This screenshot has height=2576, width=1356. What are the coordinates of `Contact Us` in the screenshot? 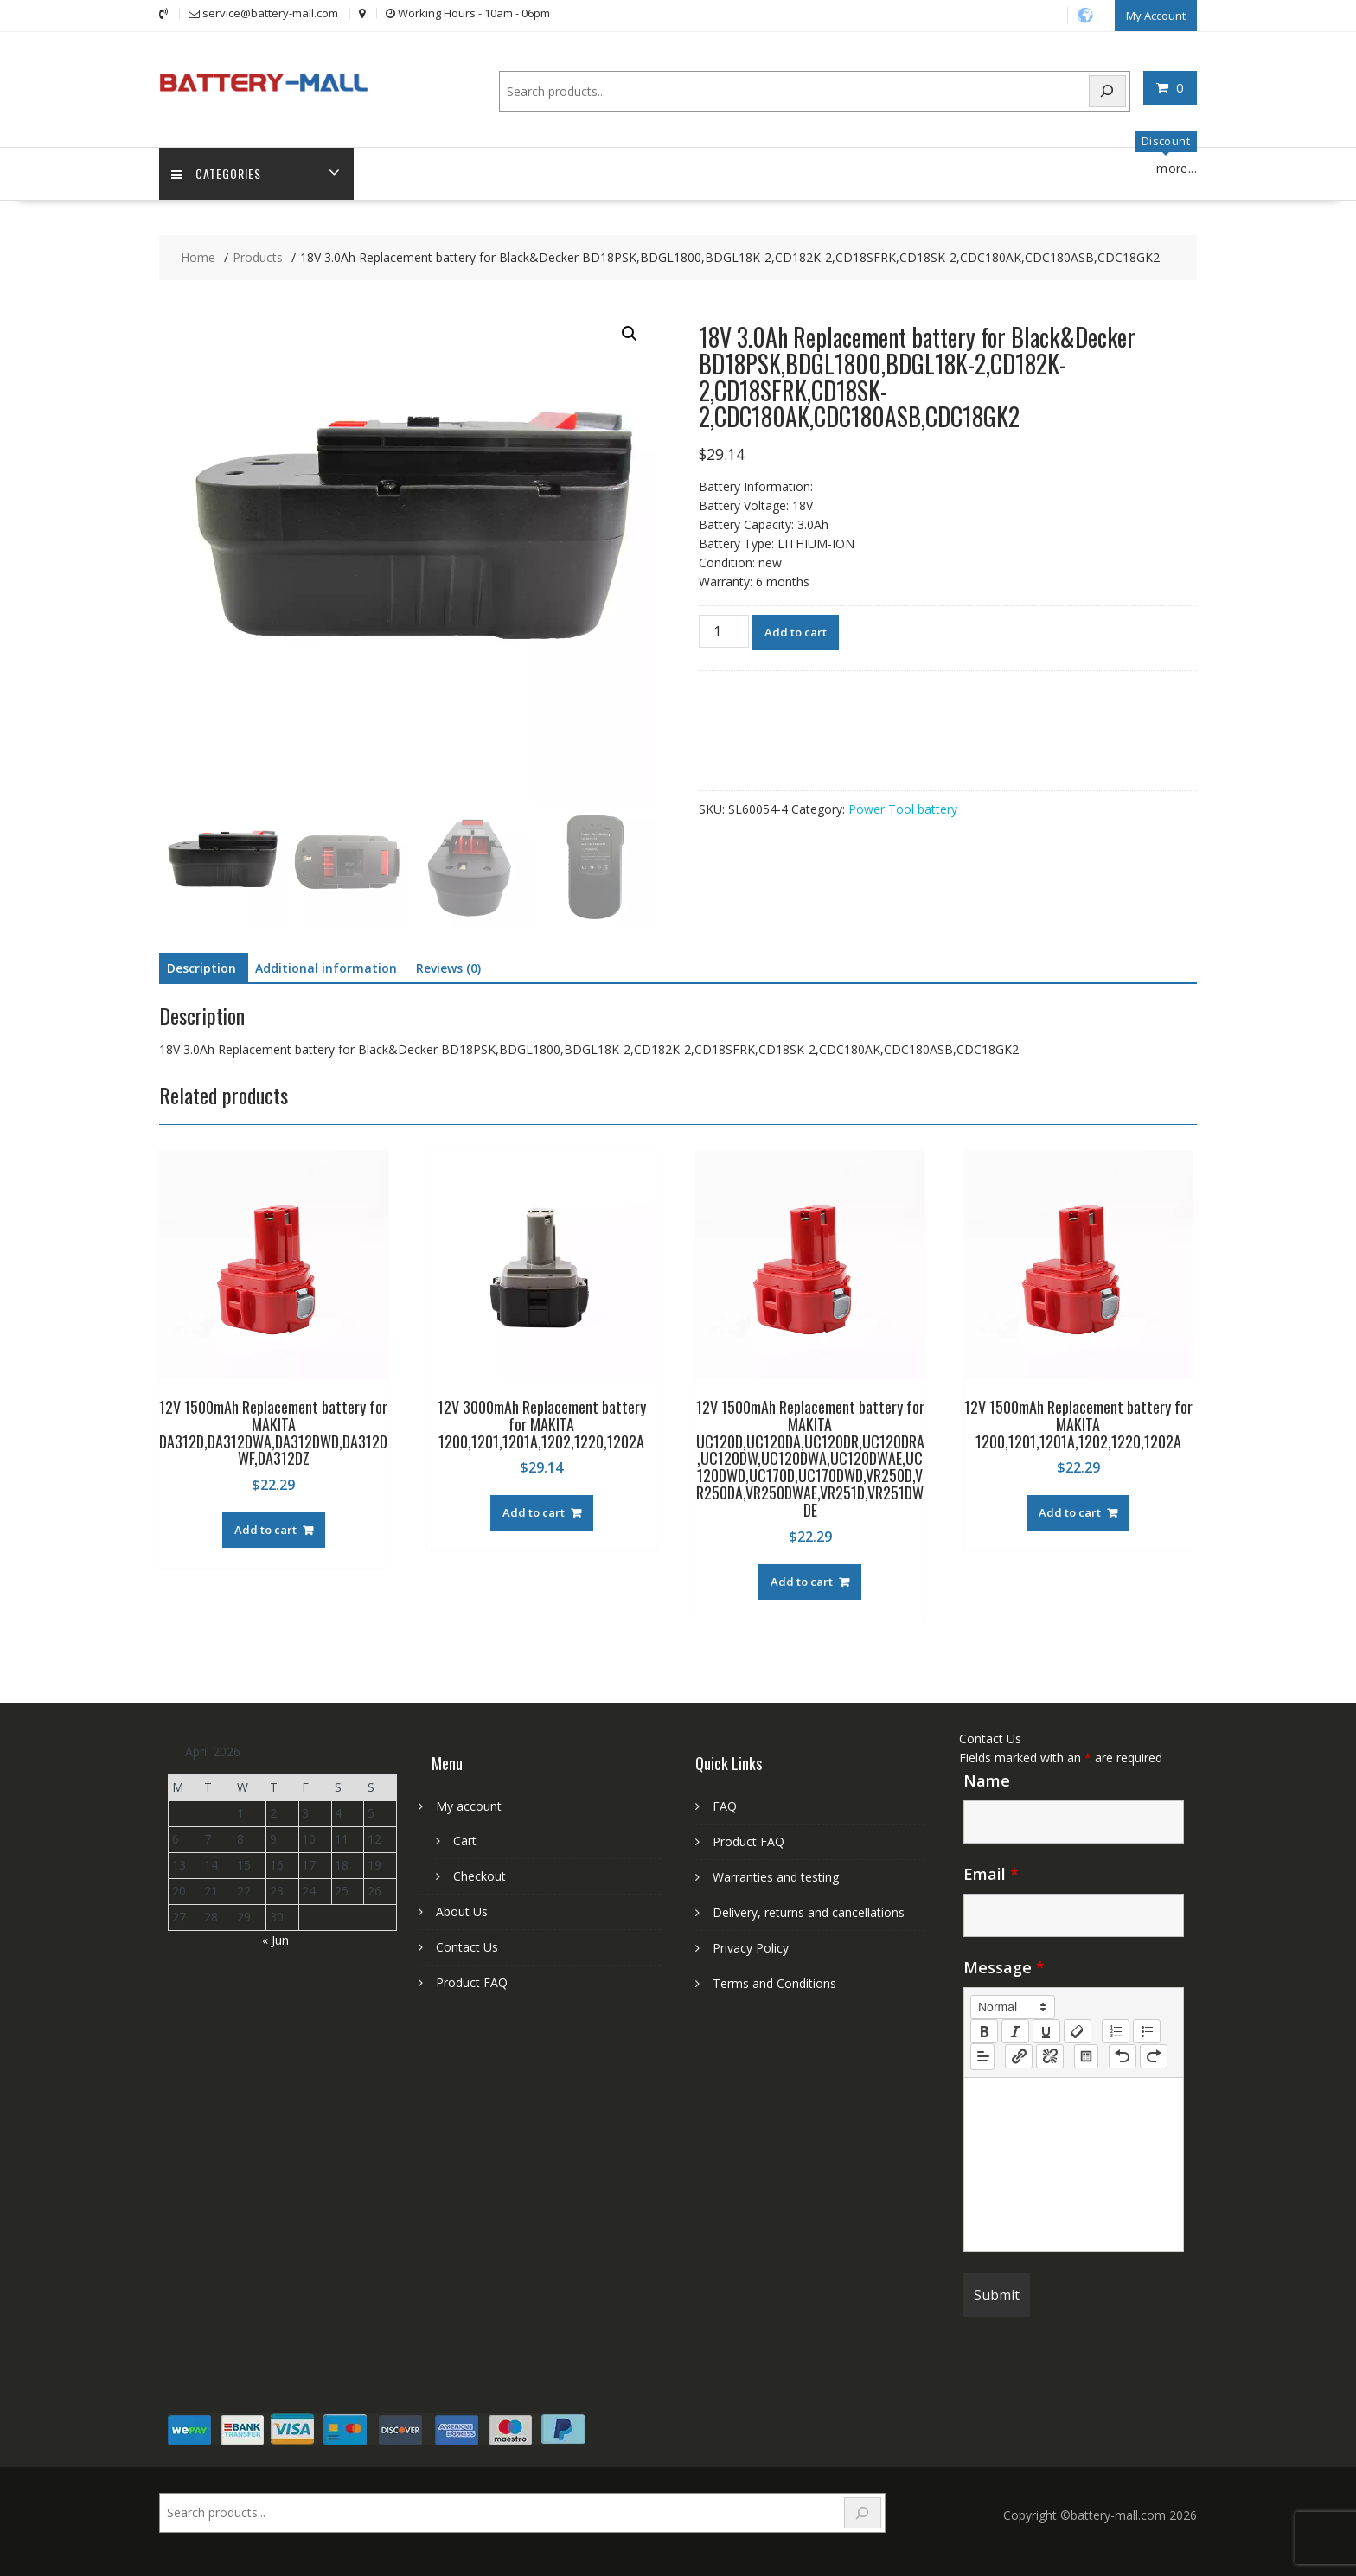 It's located at (467, 1947).